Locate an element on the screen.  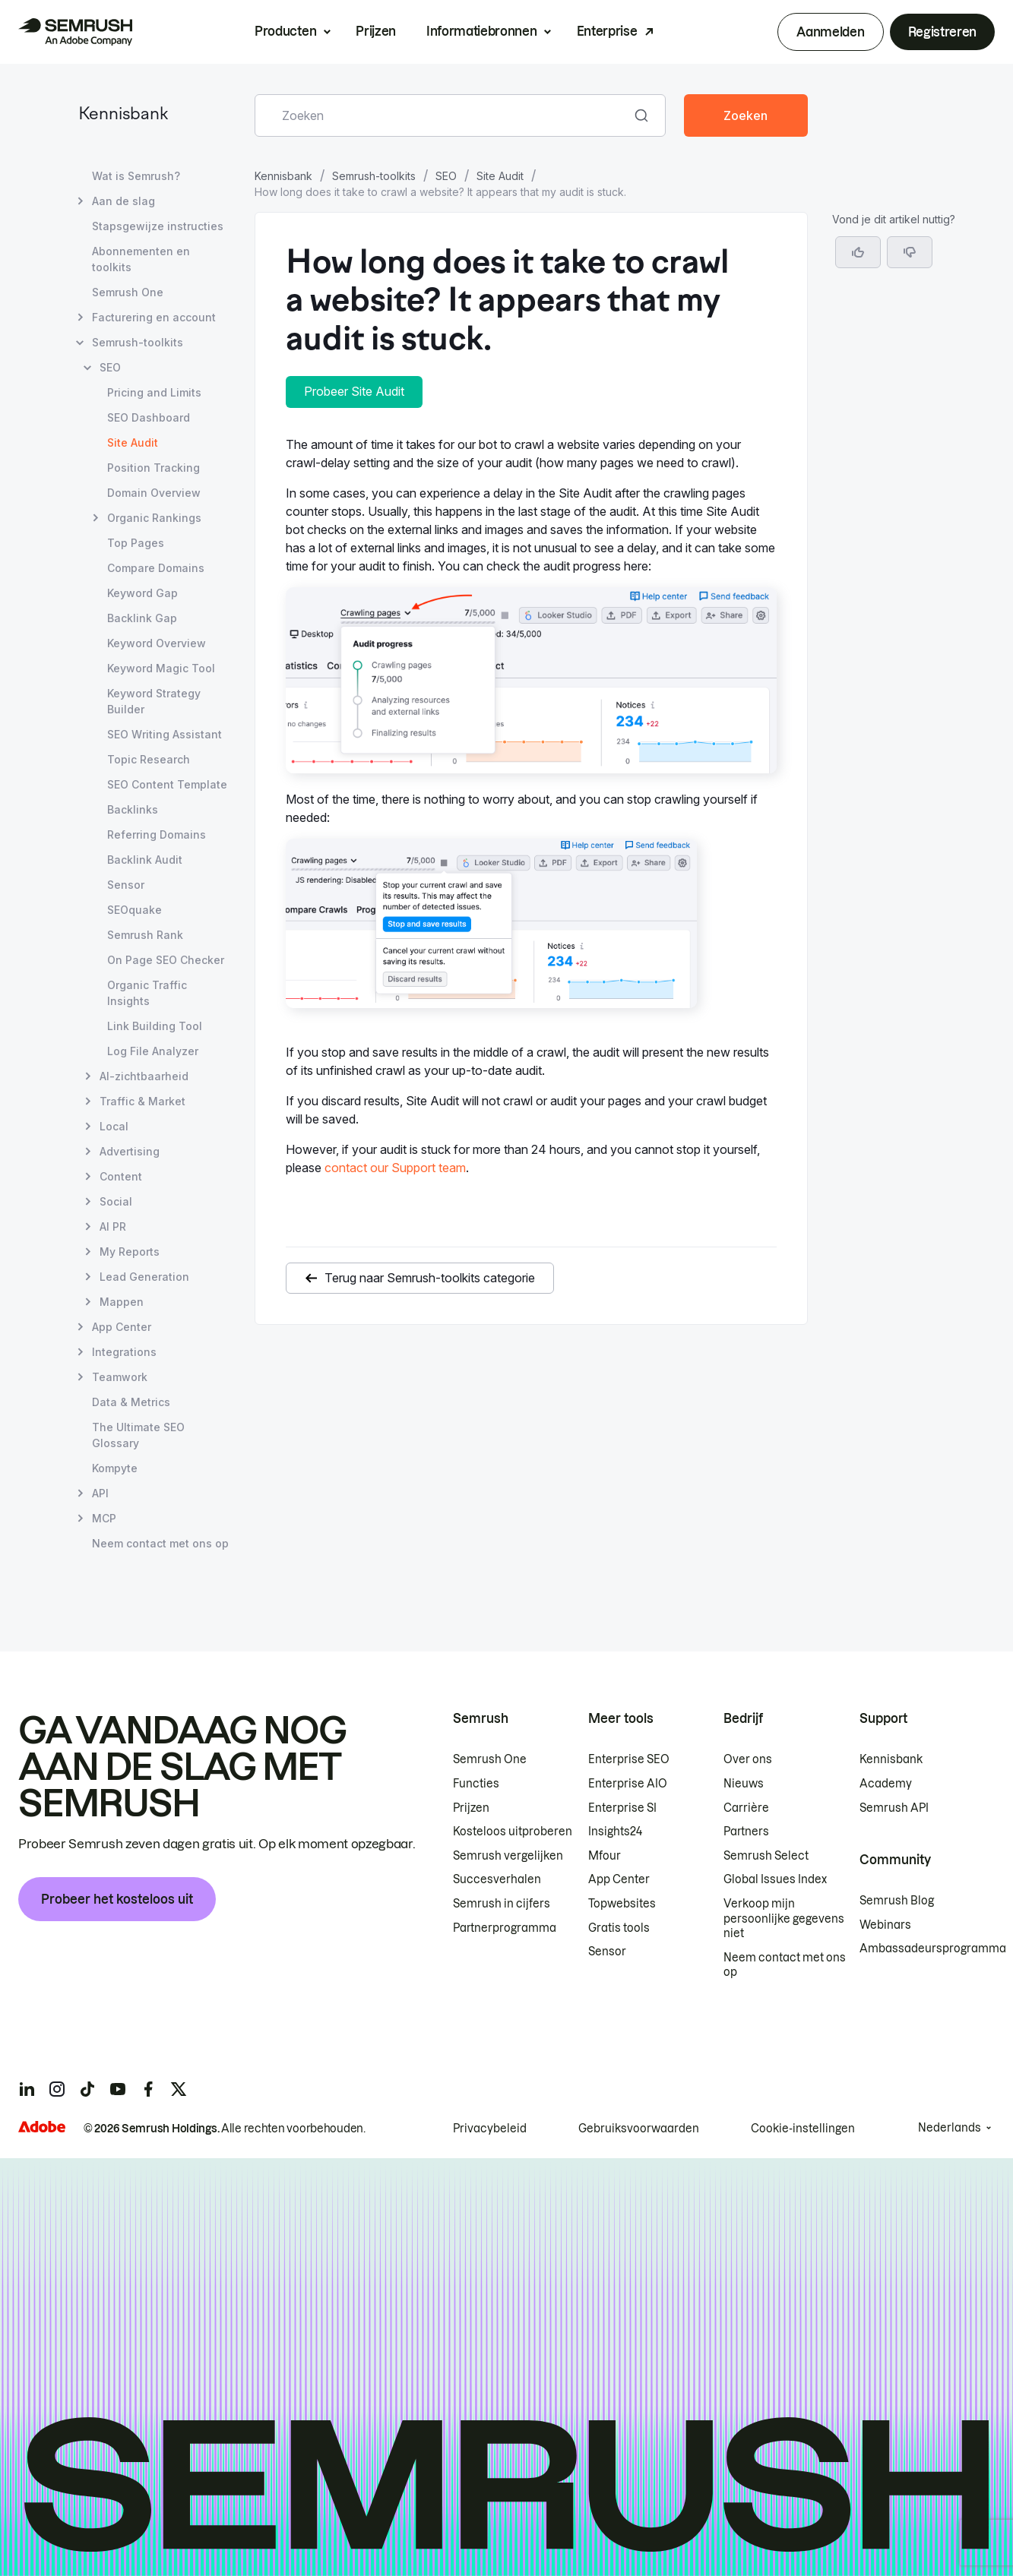
Neem contact met ons op is located at coordinates (784, 1965).